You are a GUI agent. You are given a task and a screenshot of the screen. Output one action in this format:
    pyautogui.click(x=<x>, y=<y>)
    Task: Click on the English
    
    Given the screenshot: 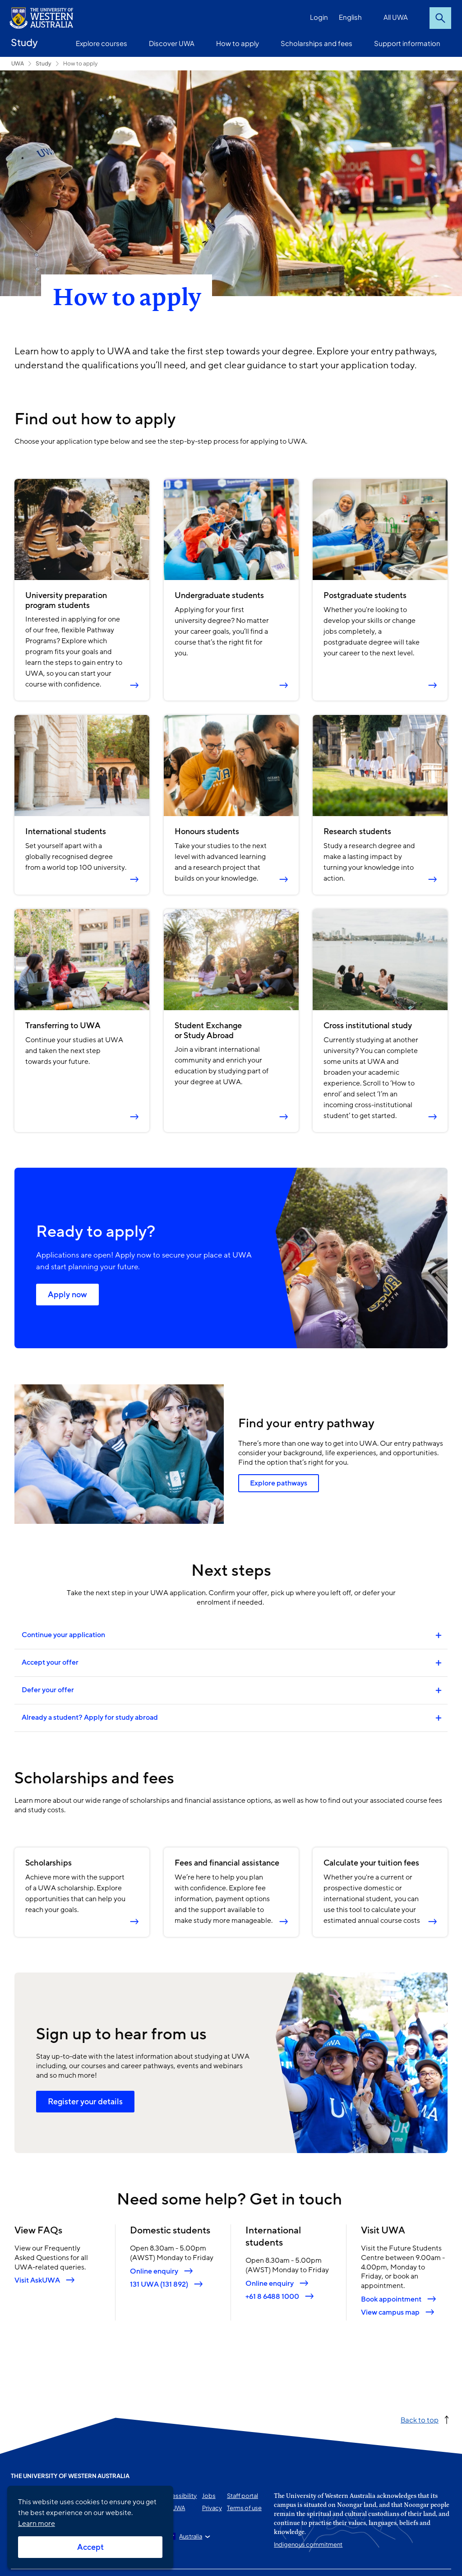 What is the action you would take?
    pyautogui.click(x=350, y=17)
    